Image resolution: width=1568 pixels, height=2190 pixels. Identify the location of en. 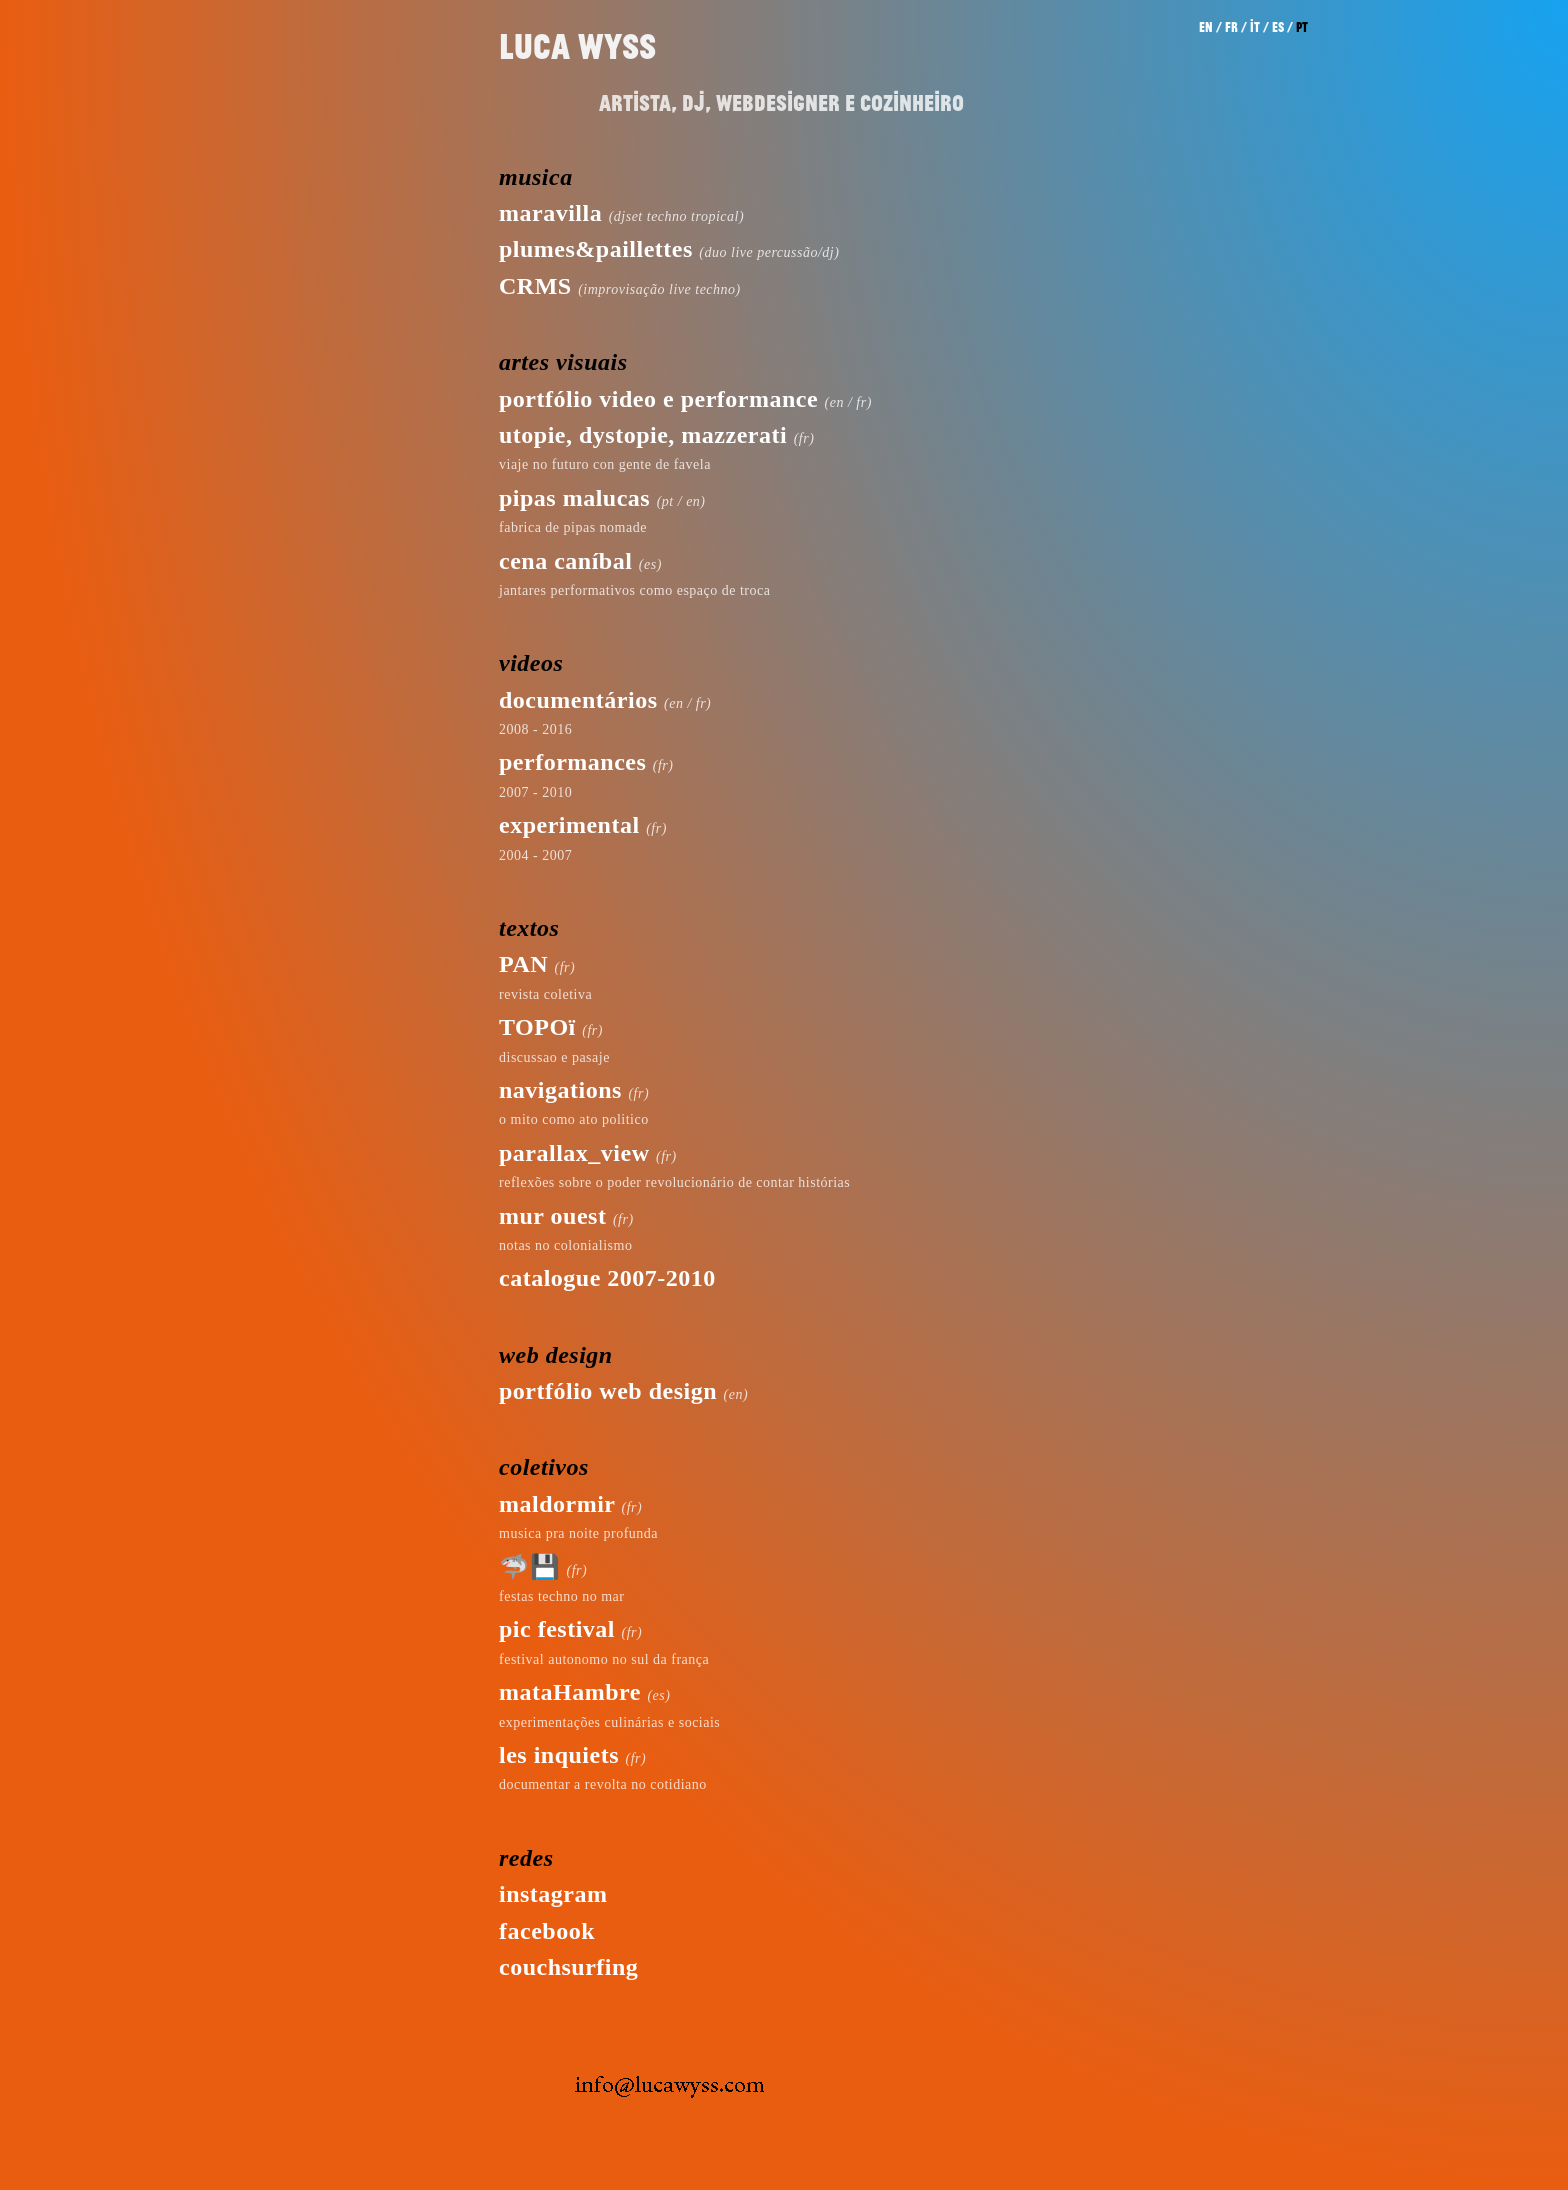
(1206, 27).